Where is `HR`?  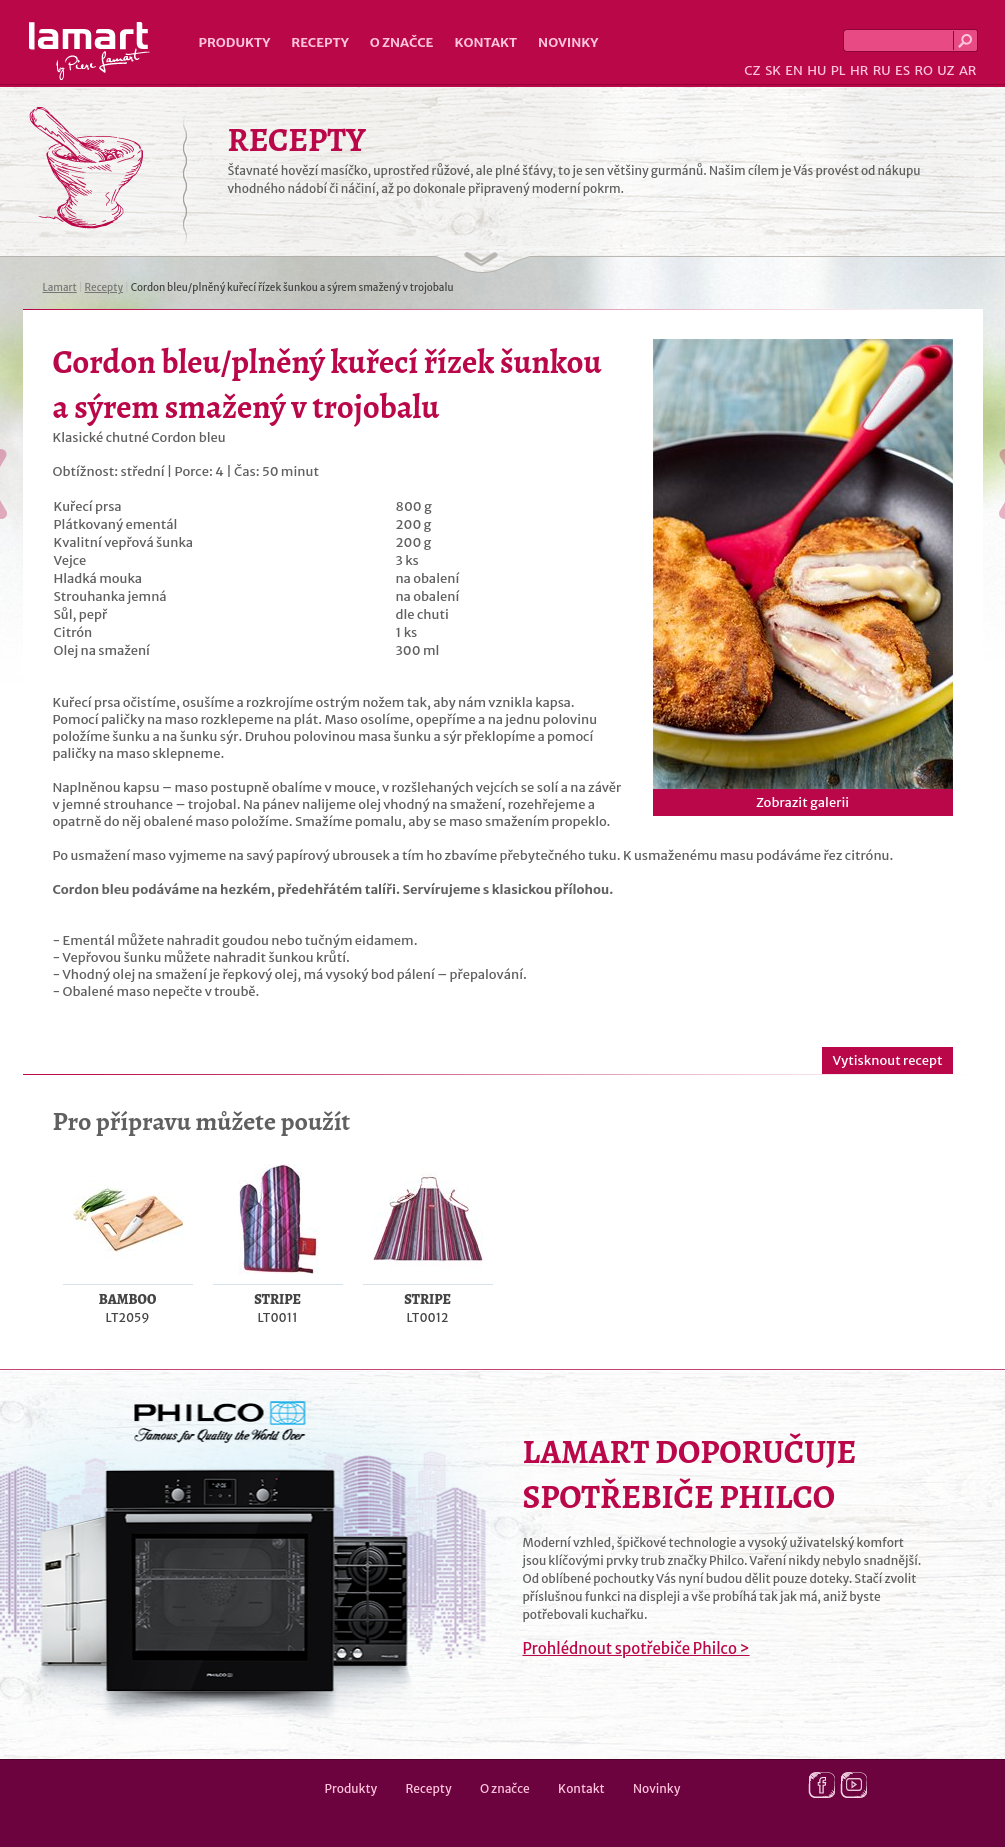
HR is located at coordinates (859, 70).